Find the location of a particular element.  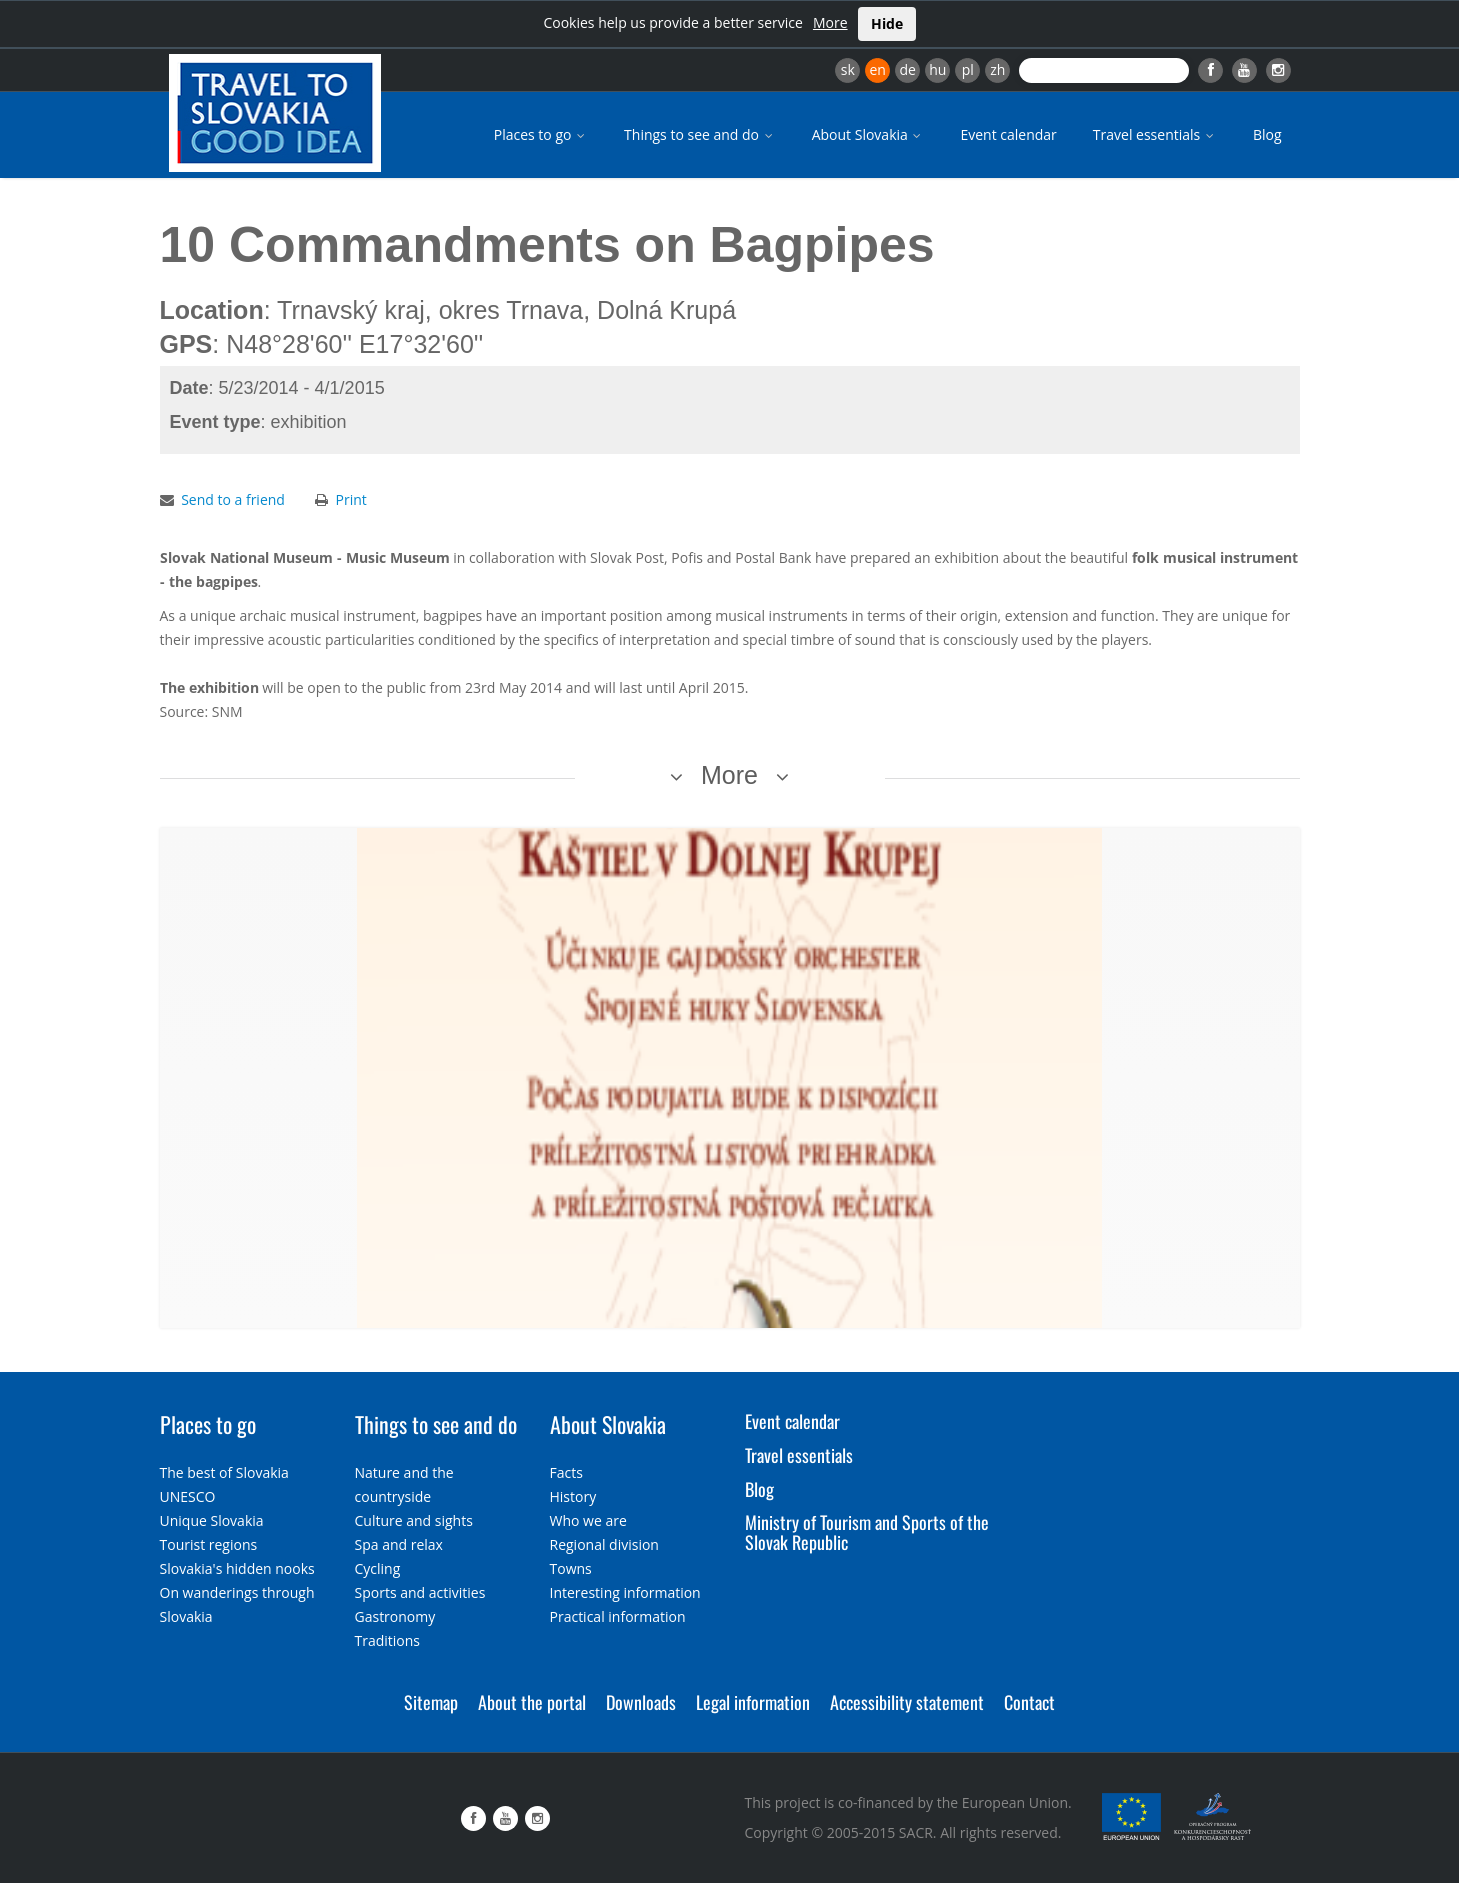

zh is located at coordinates (997, 69).